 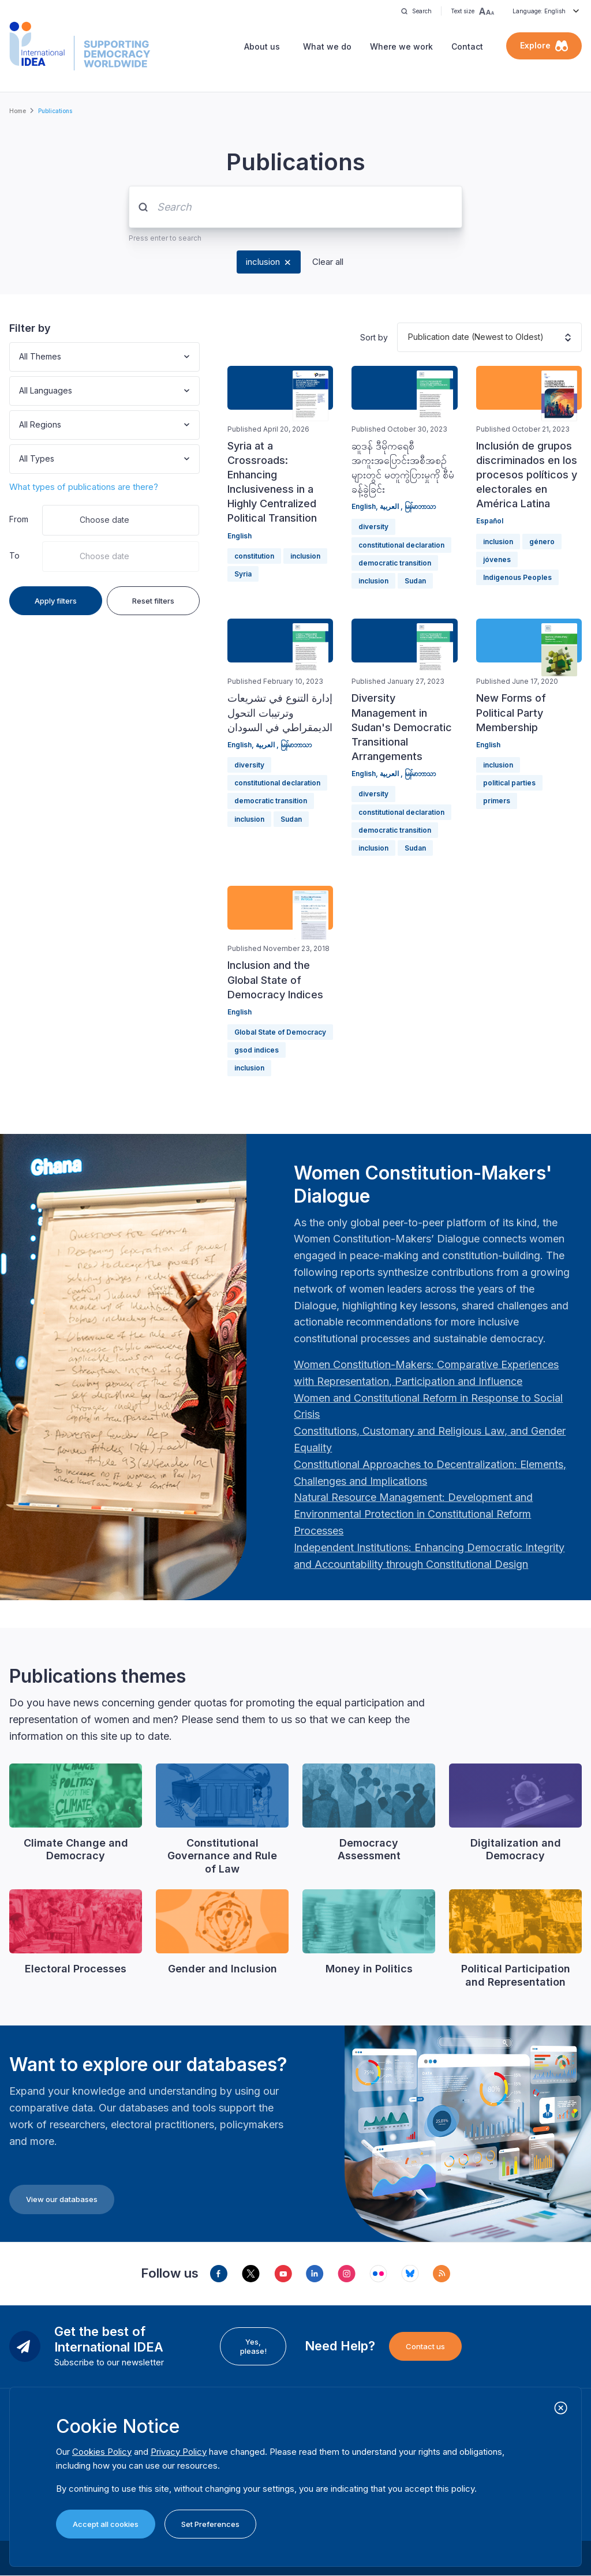 What do you see at coordinates (153, 600) in the screenshot?
I see `Reset filters` at bounding box center [153, 600].